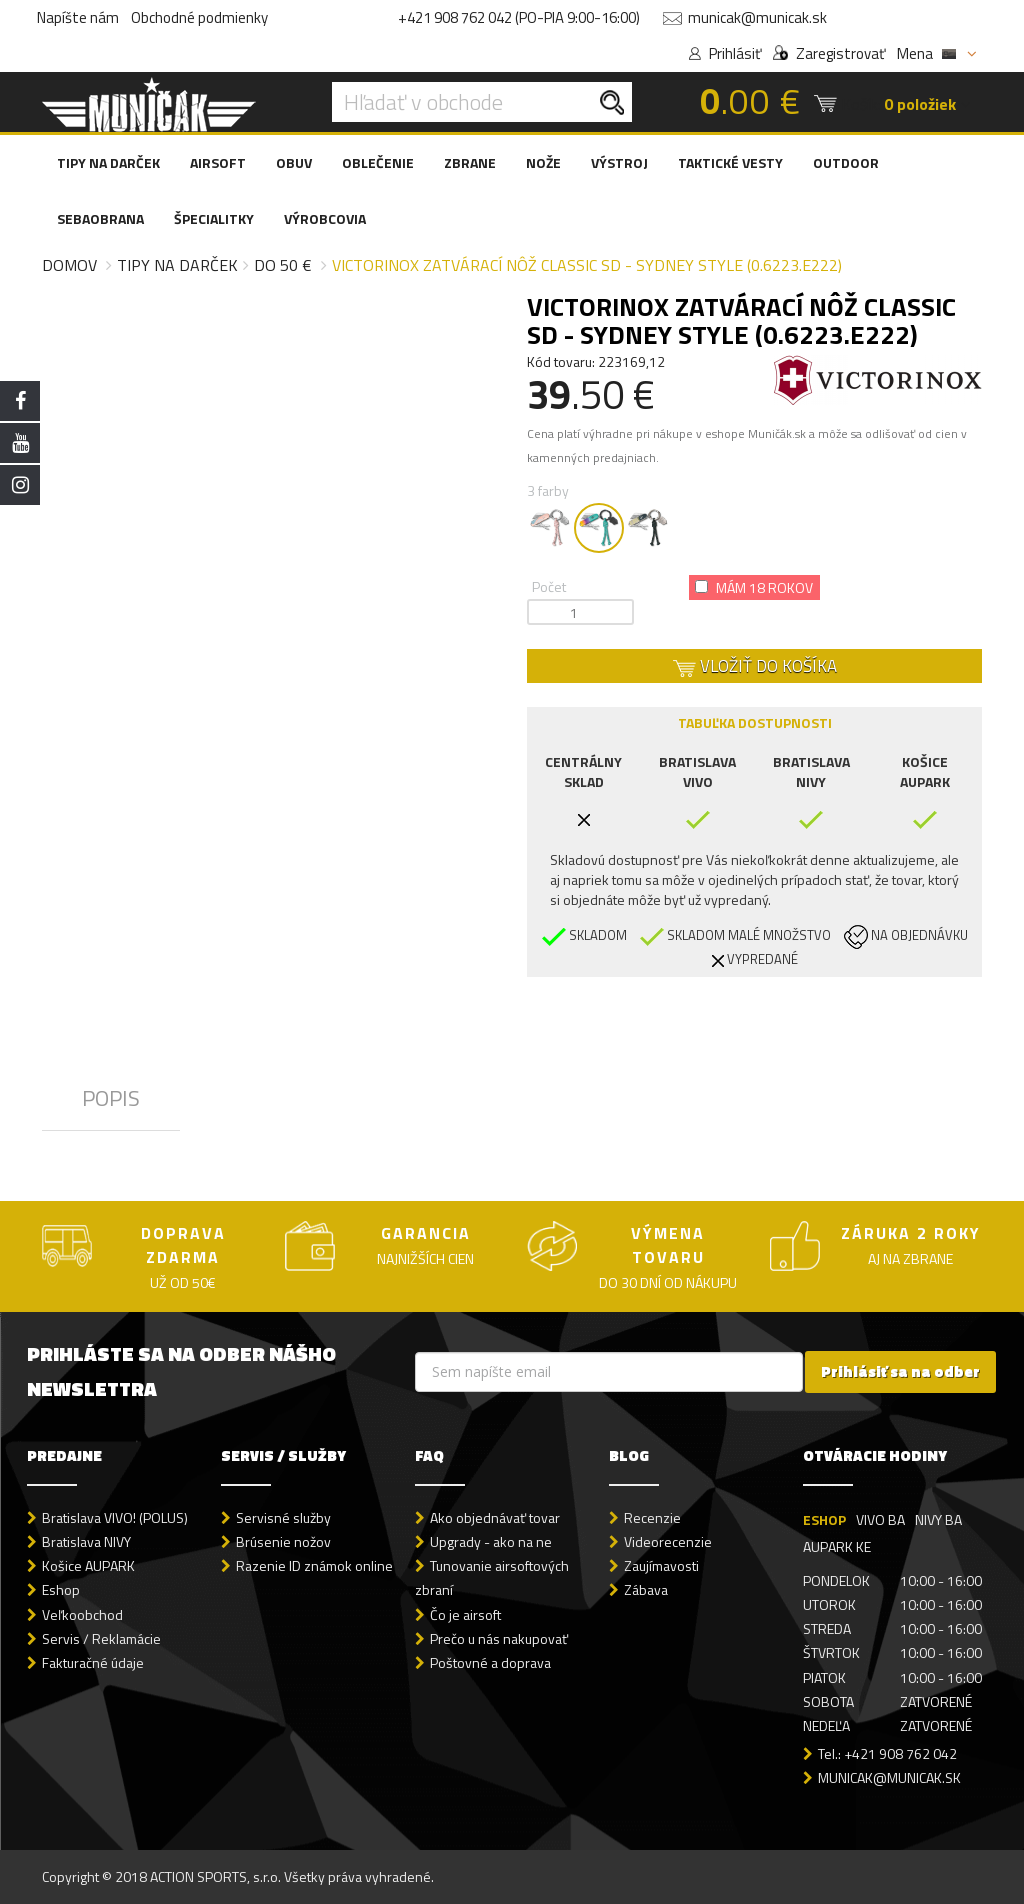 The width and height of the screenshot is (1024, 1904). Describe the element at coordinates (325, 218) in the screenshot. I see `VÝROBCOVIA` at that location.